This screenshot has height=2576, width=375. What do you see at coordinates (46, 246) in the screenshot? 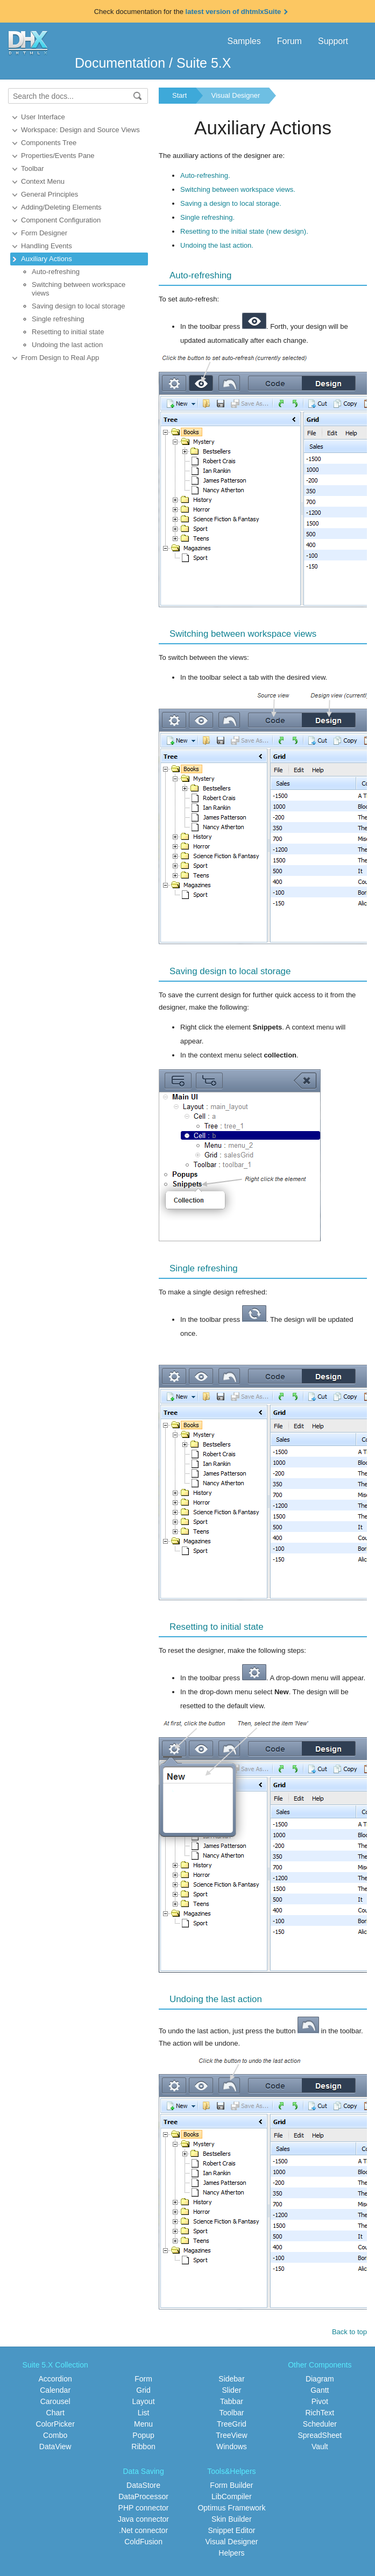
I see `Handling Events` at bounding box center [46, 246].